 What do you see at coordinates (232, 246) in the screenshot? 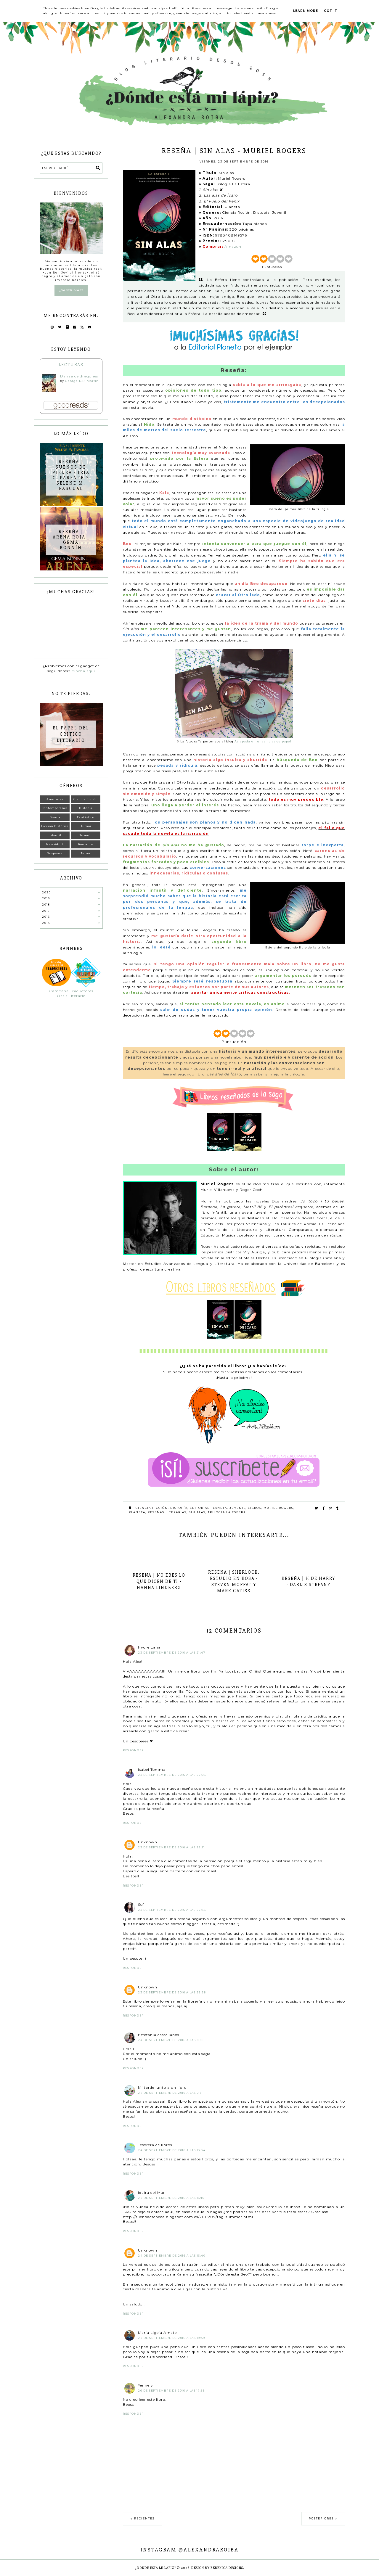
I see `Amazon` at bounding box center [232, 246].